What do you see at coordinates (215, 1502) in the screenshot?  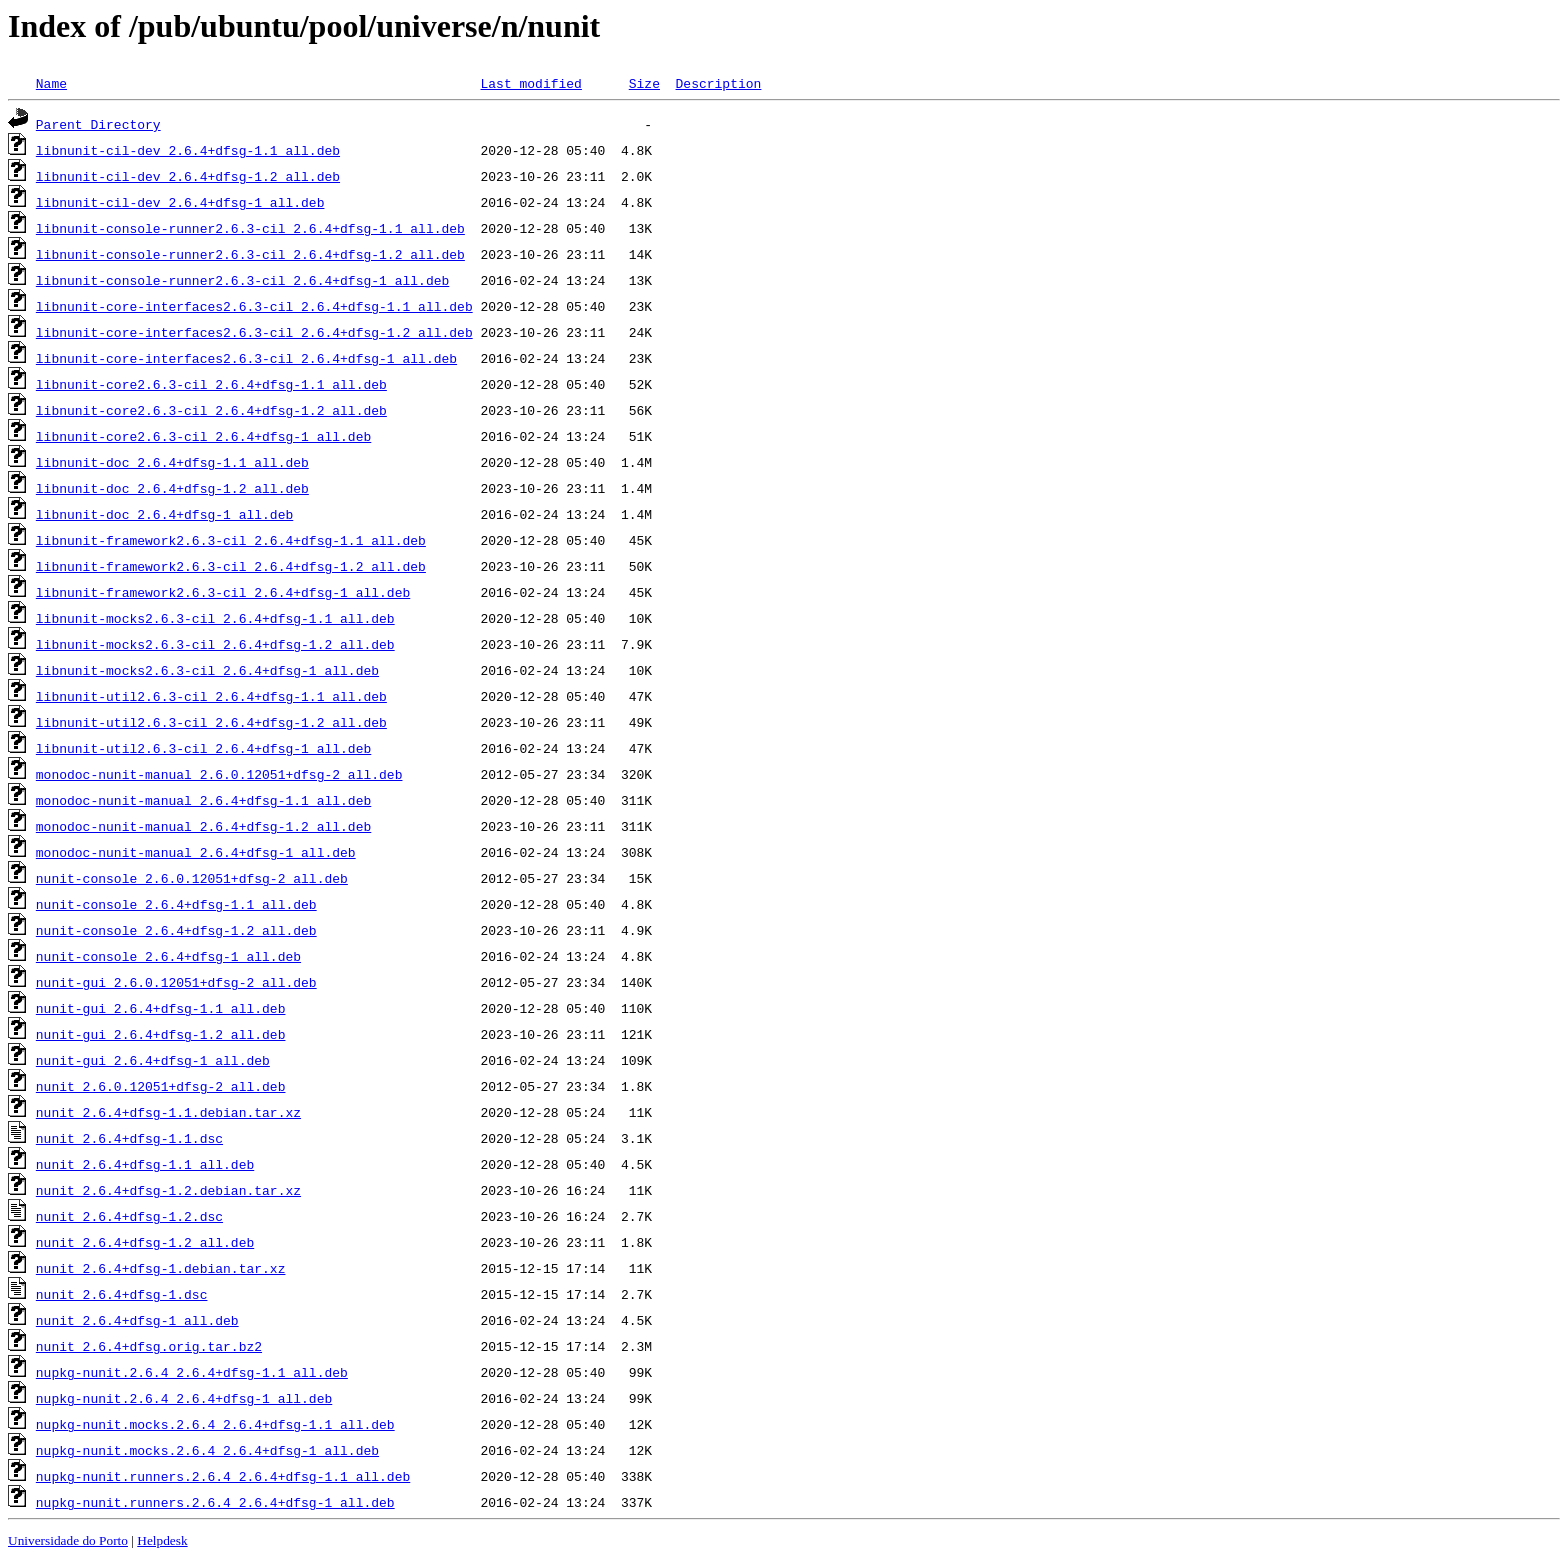 I see `nupkg-nunit.runners.2.6.4_2.6.4+dfsg-1_all.deb` at bounding box center [215, 1502].